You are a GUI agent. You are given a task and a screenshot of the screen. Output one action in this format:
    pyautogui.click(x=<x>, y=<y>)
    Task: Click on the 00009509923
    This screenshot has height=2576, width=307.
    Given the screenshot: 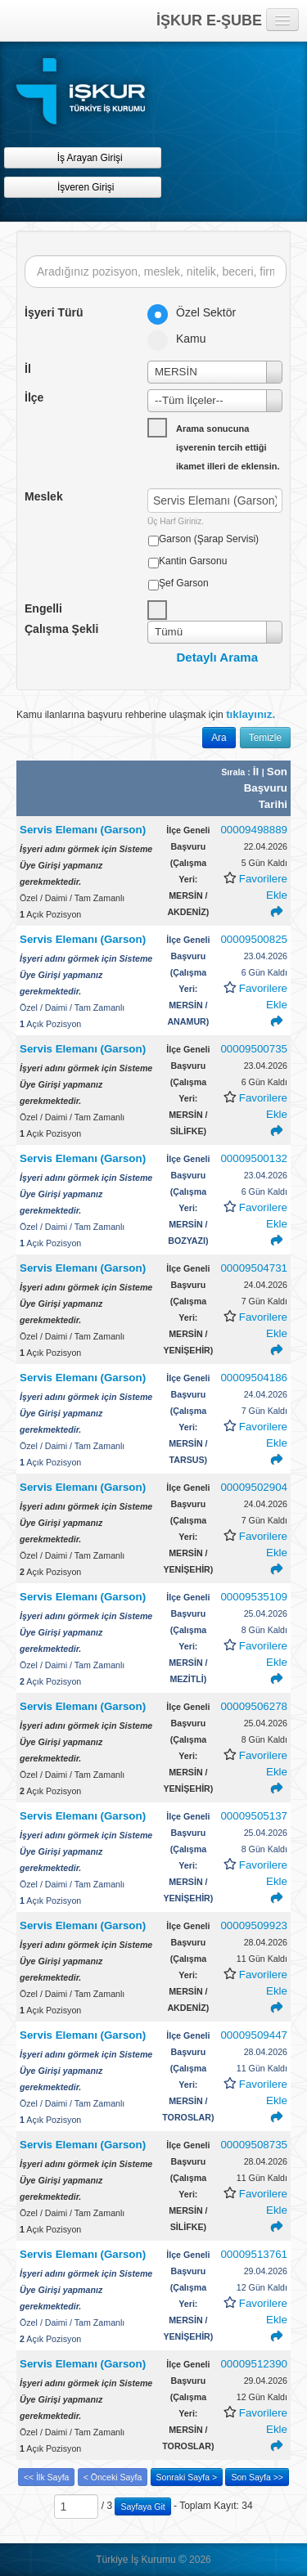 What is the action you would take?
    pyautogui.click(x=253, y=1925)
    